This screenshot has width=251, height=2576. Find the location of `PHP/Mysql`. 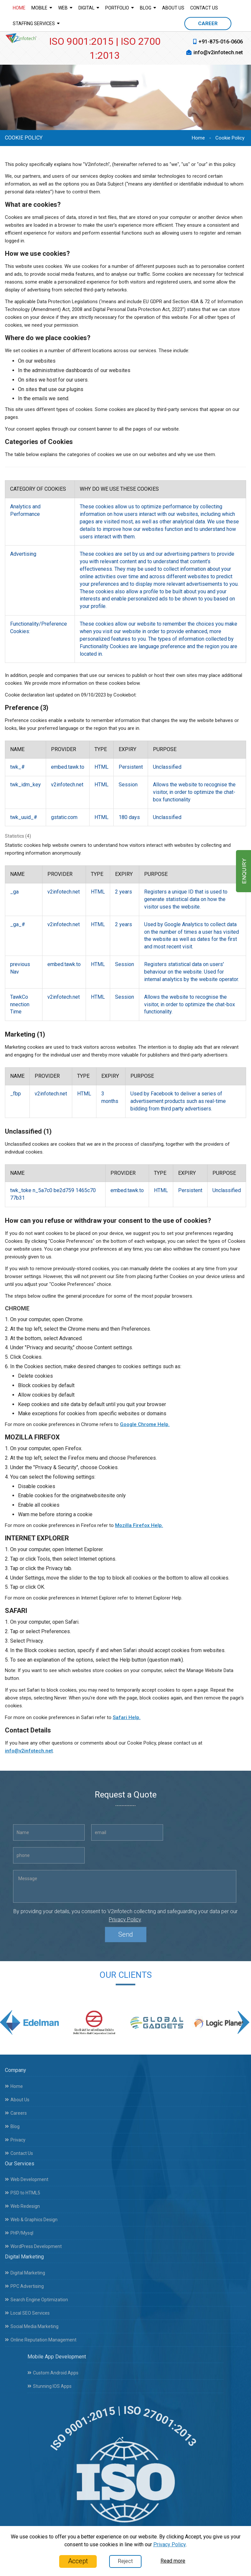

PHP/Mysql is located at coordinates (19, 2227).